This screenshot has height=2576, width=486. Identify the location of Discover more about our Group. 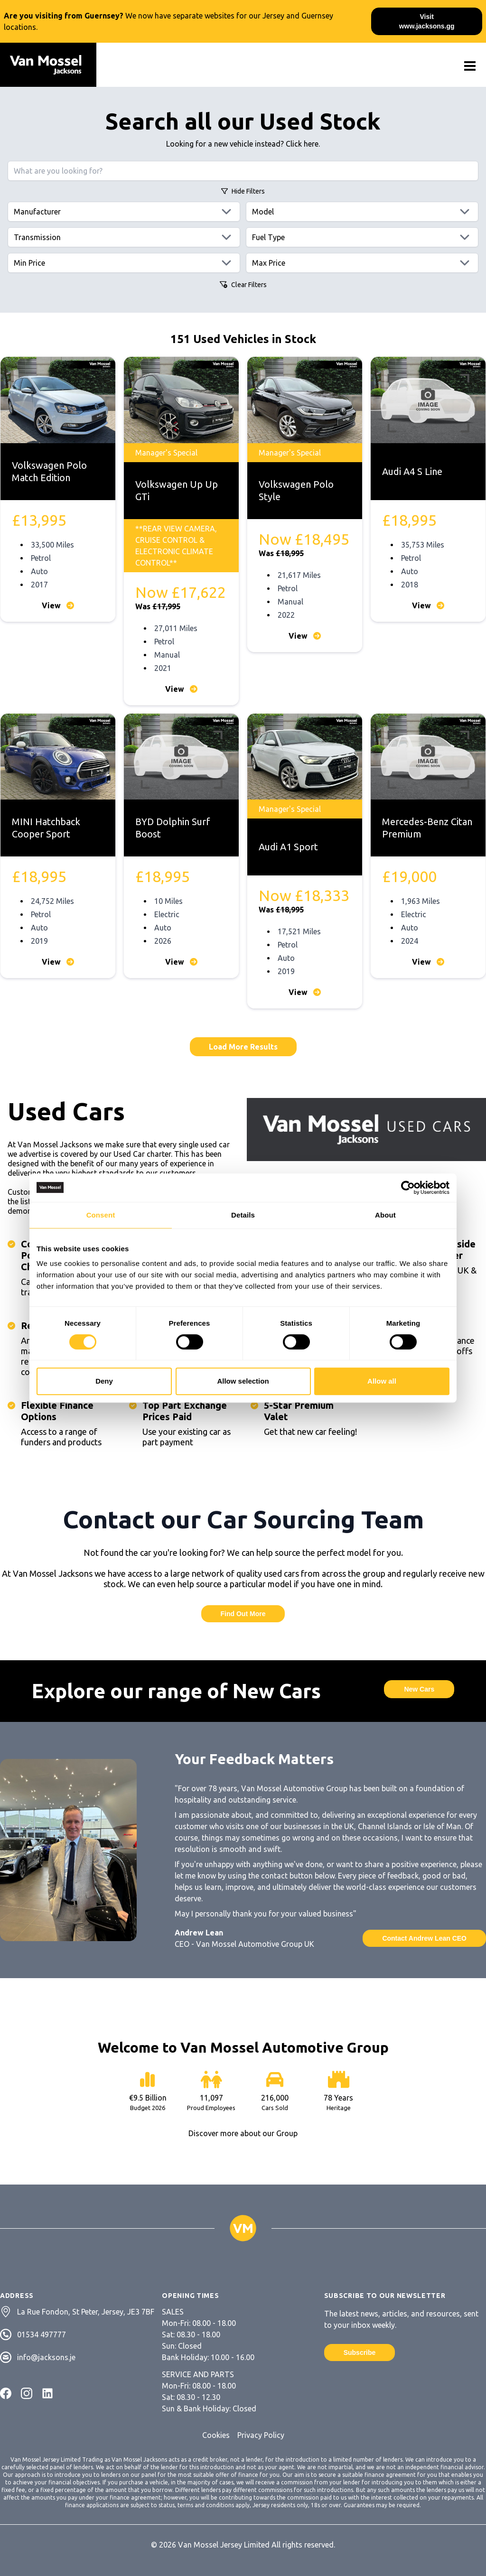
(243, 2133).